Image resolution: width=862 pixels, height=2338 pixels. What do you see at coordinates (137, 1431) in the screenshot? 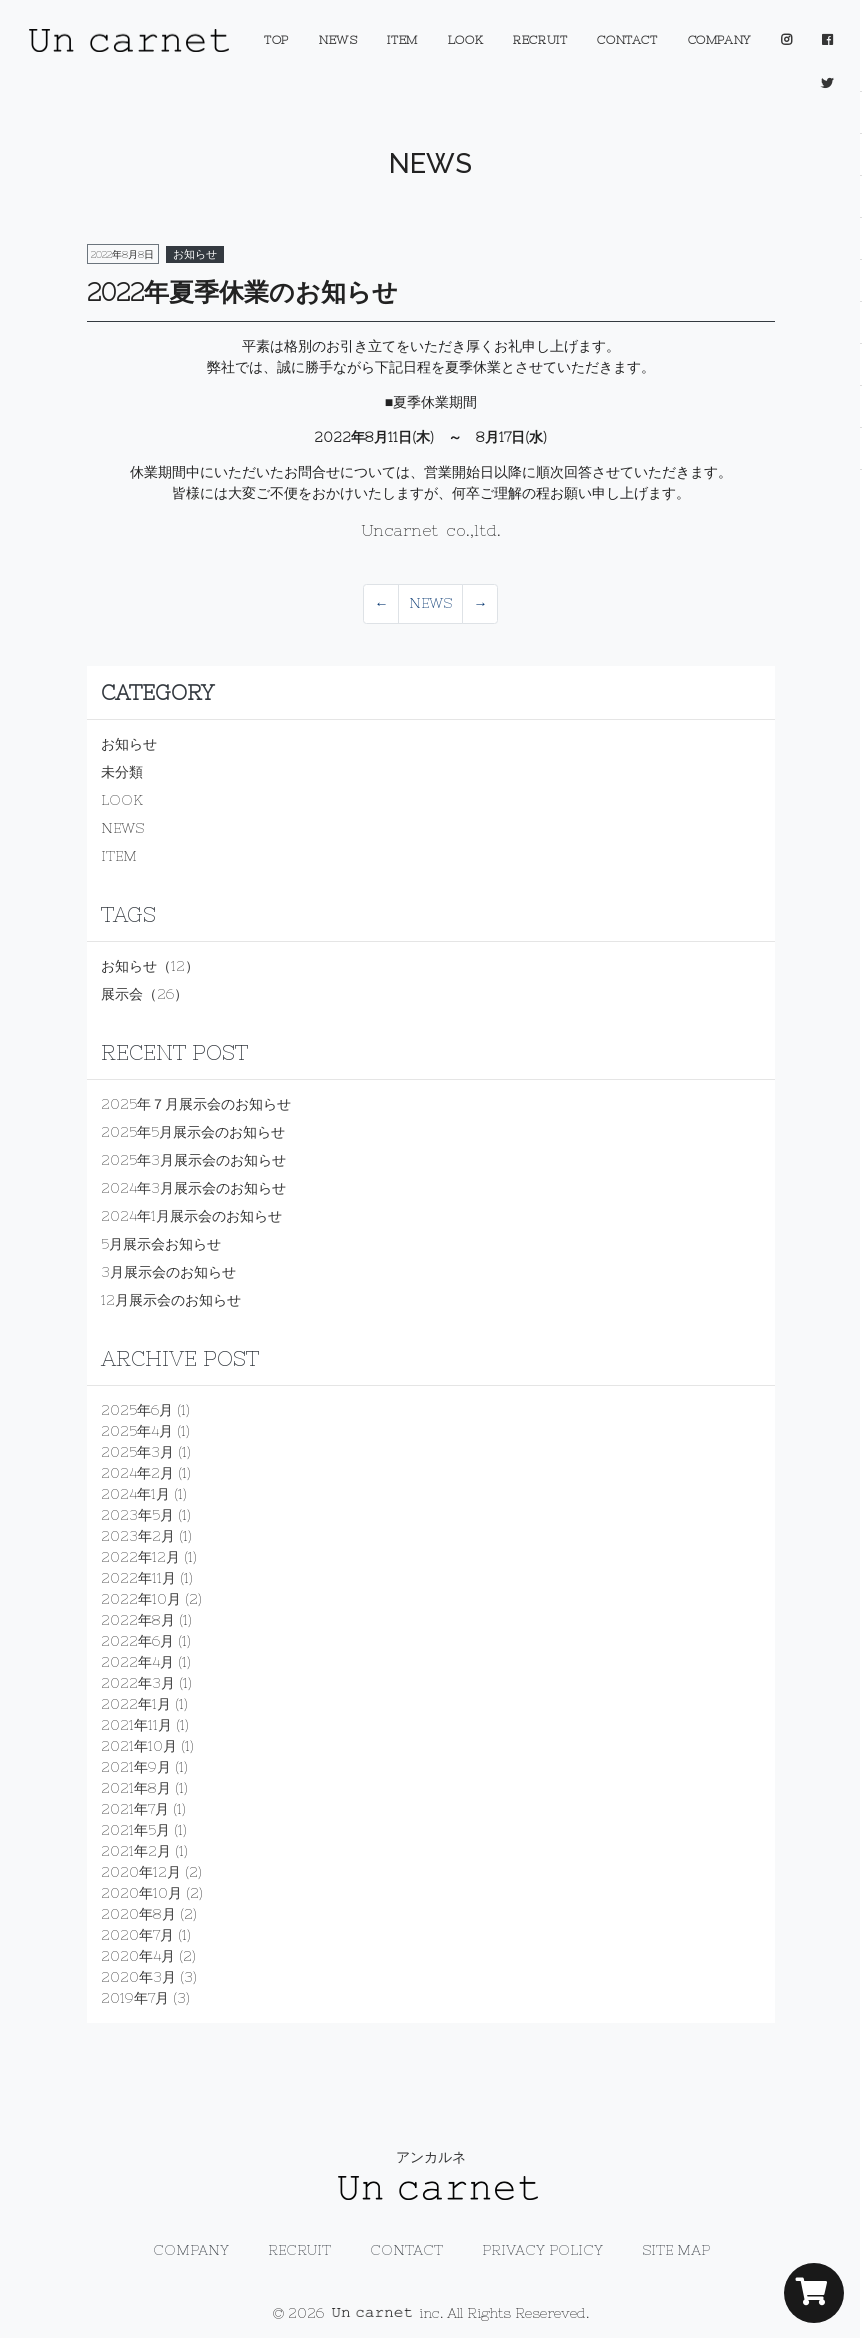
I see `2025年4月` at bounding box center [137, 1431].